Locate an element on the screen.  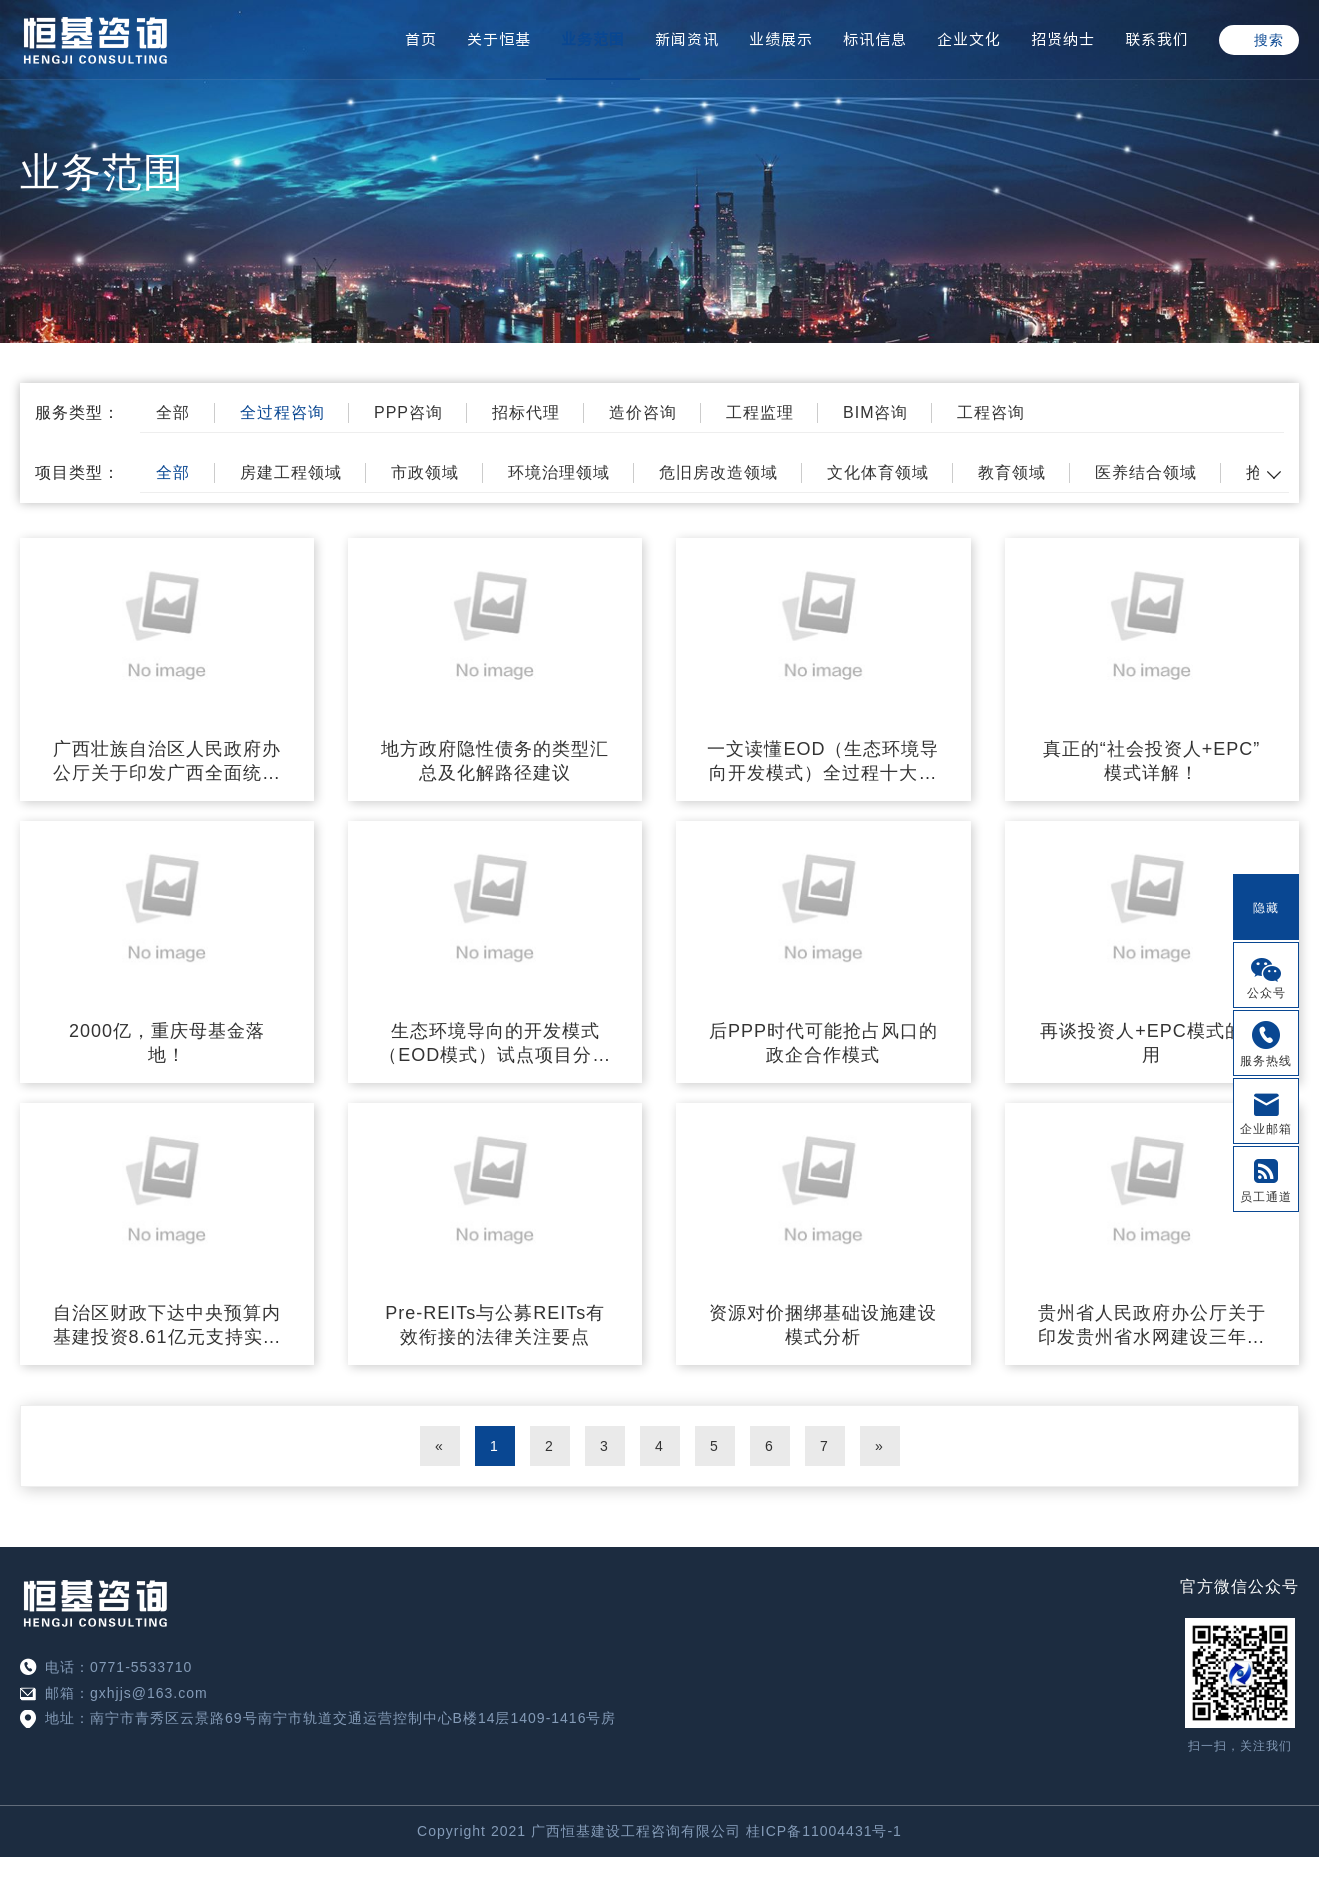
再谈投资人+EPC模式的应用 is located at coordinates (1151, 1043).